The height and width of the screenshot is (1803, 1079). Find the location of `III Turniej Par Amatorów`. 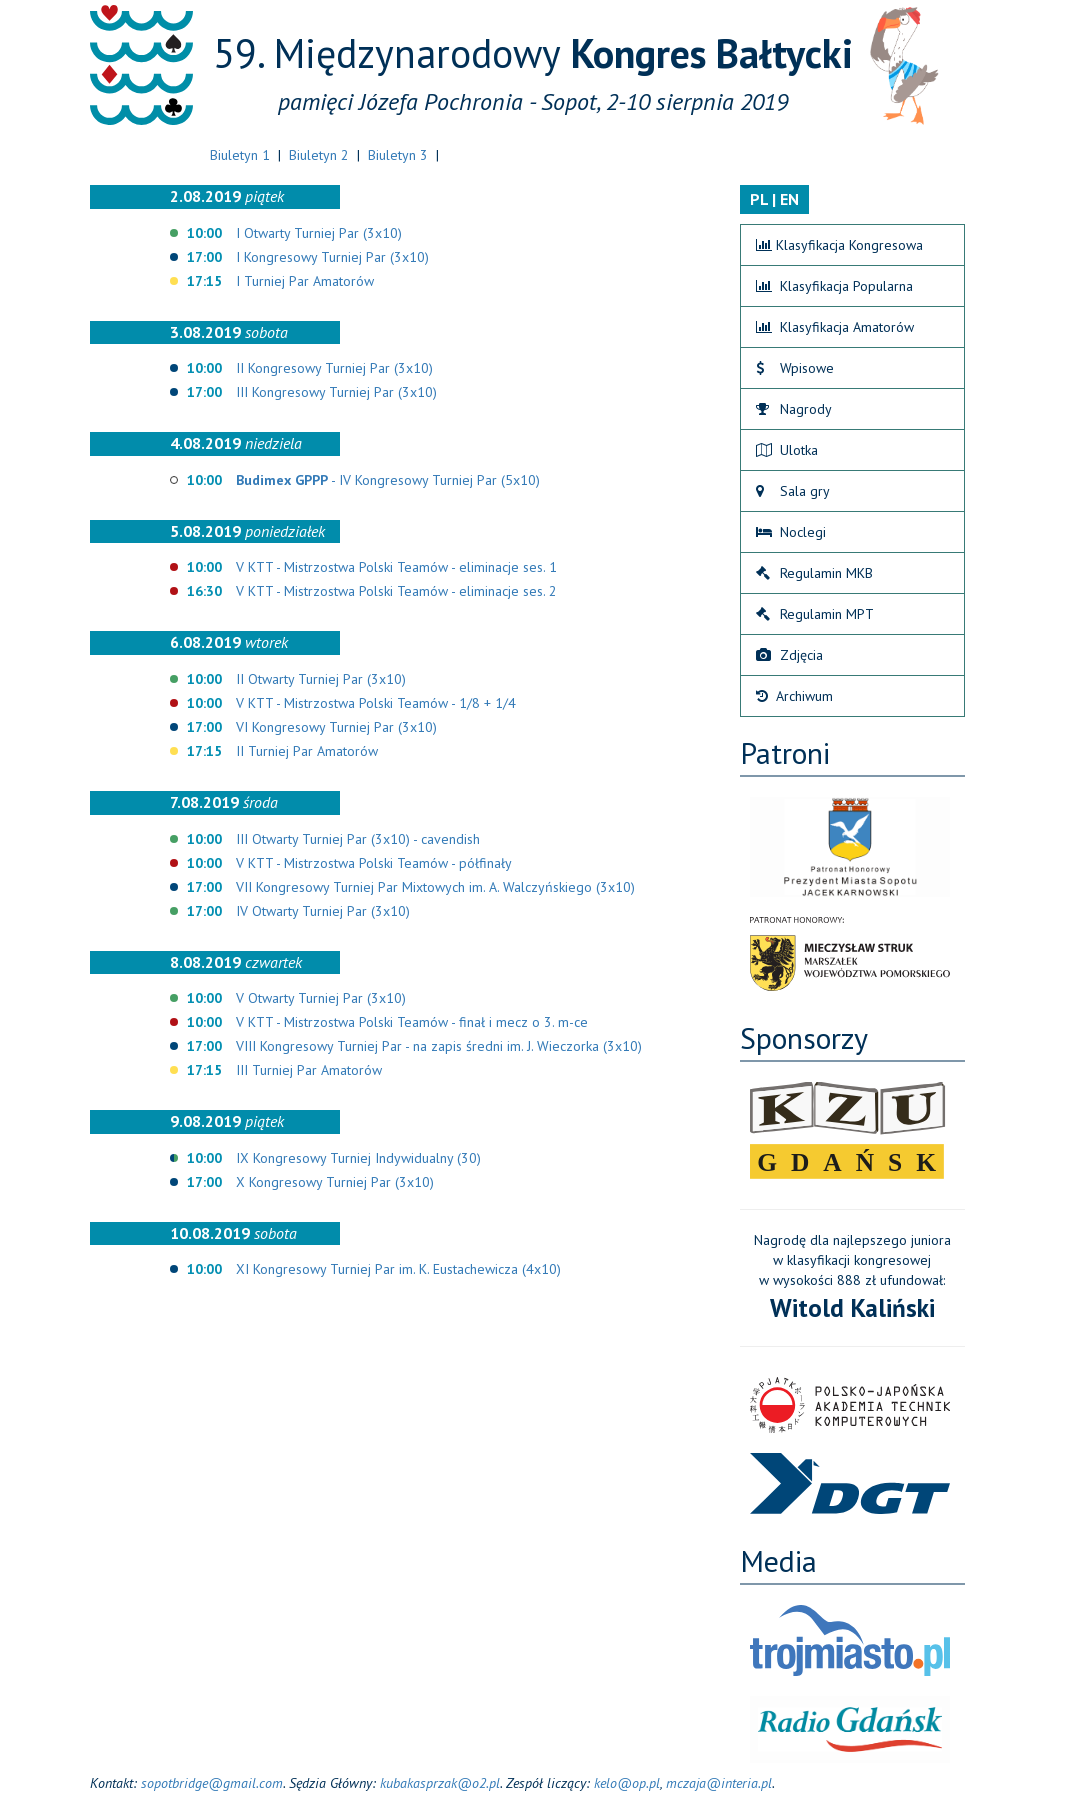

III Turniej Par Amatorów is located at coordinates (309, 1070).